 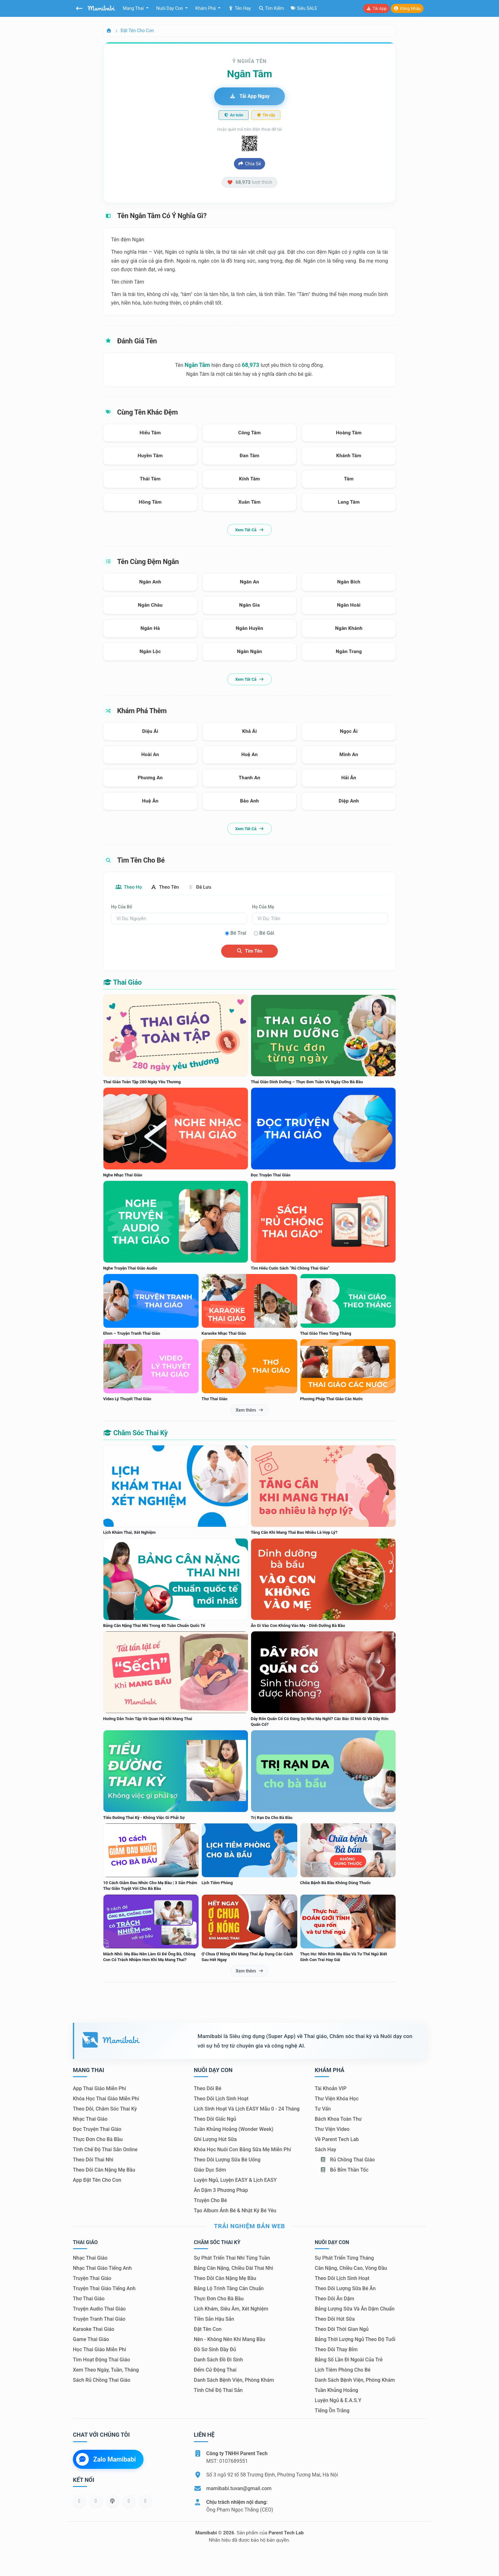 I want to click on Zalo Mamibabi, so click(x=106, y=2459).